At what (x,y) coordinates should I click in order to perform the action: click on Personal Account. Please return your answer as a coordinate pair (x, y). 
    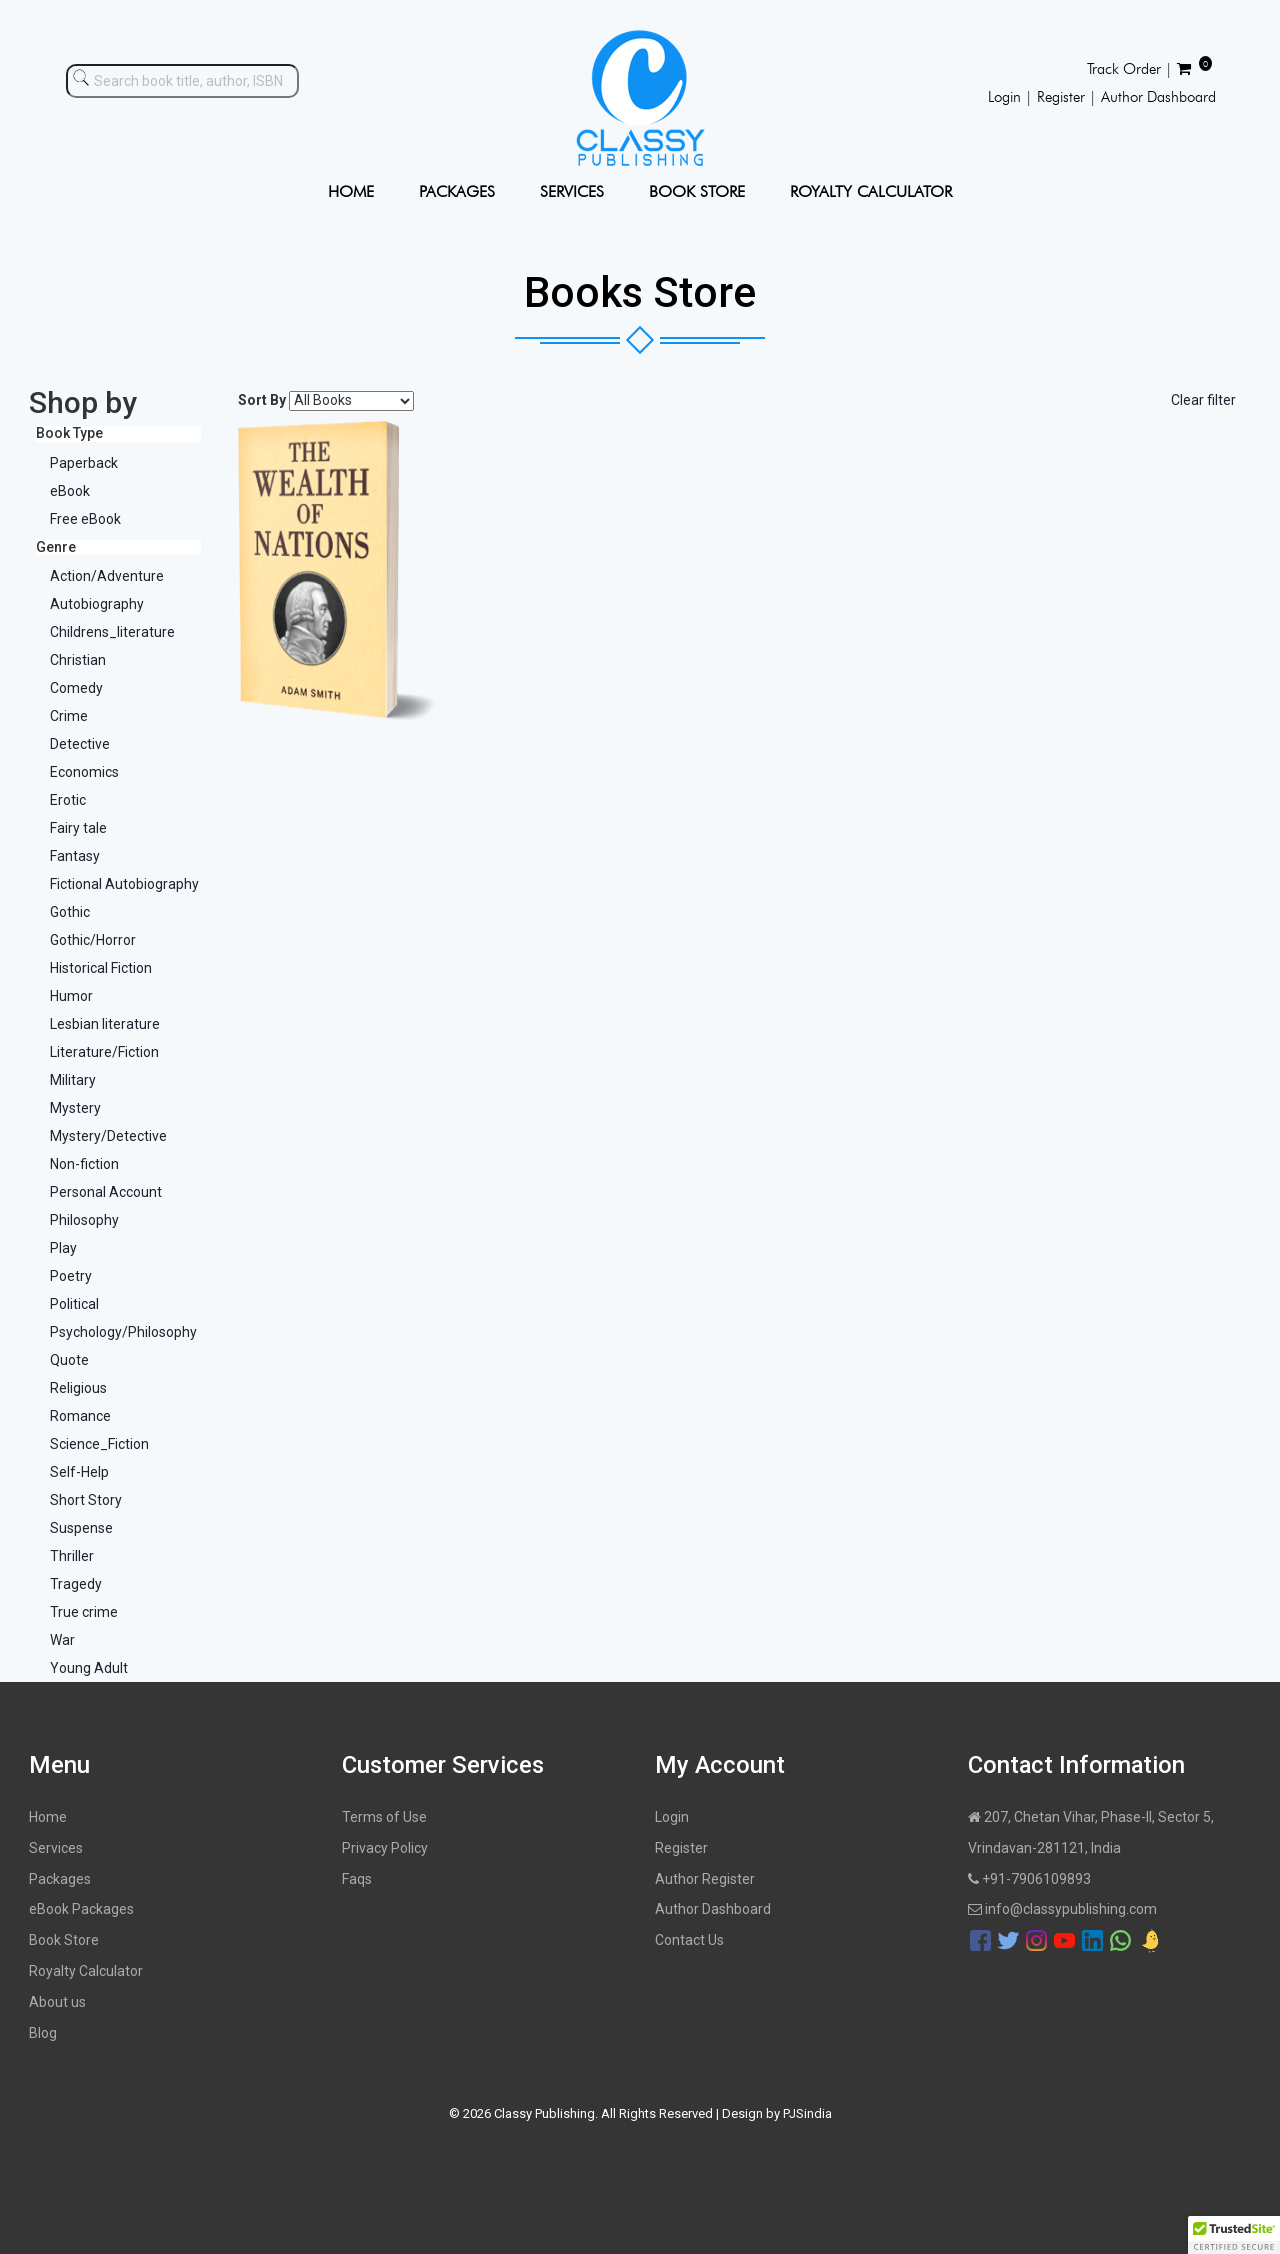
    Looking at the image, I should click on (106, 1192).